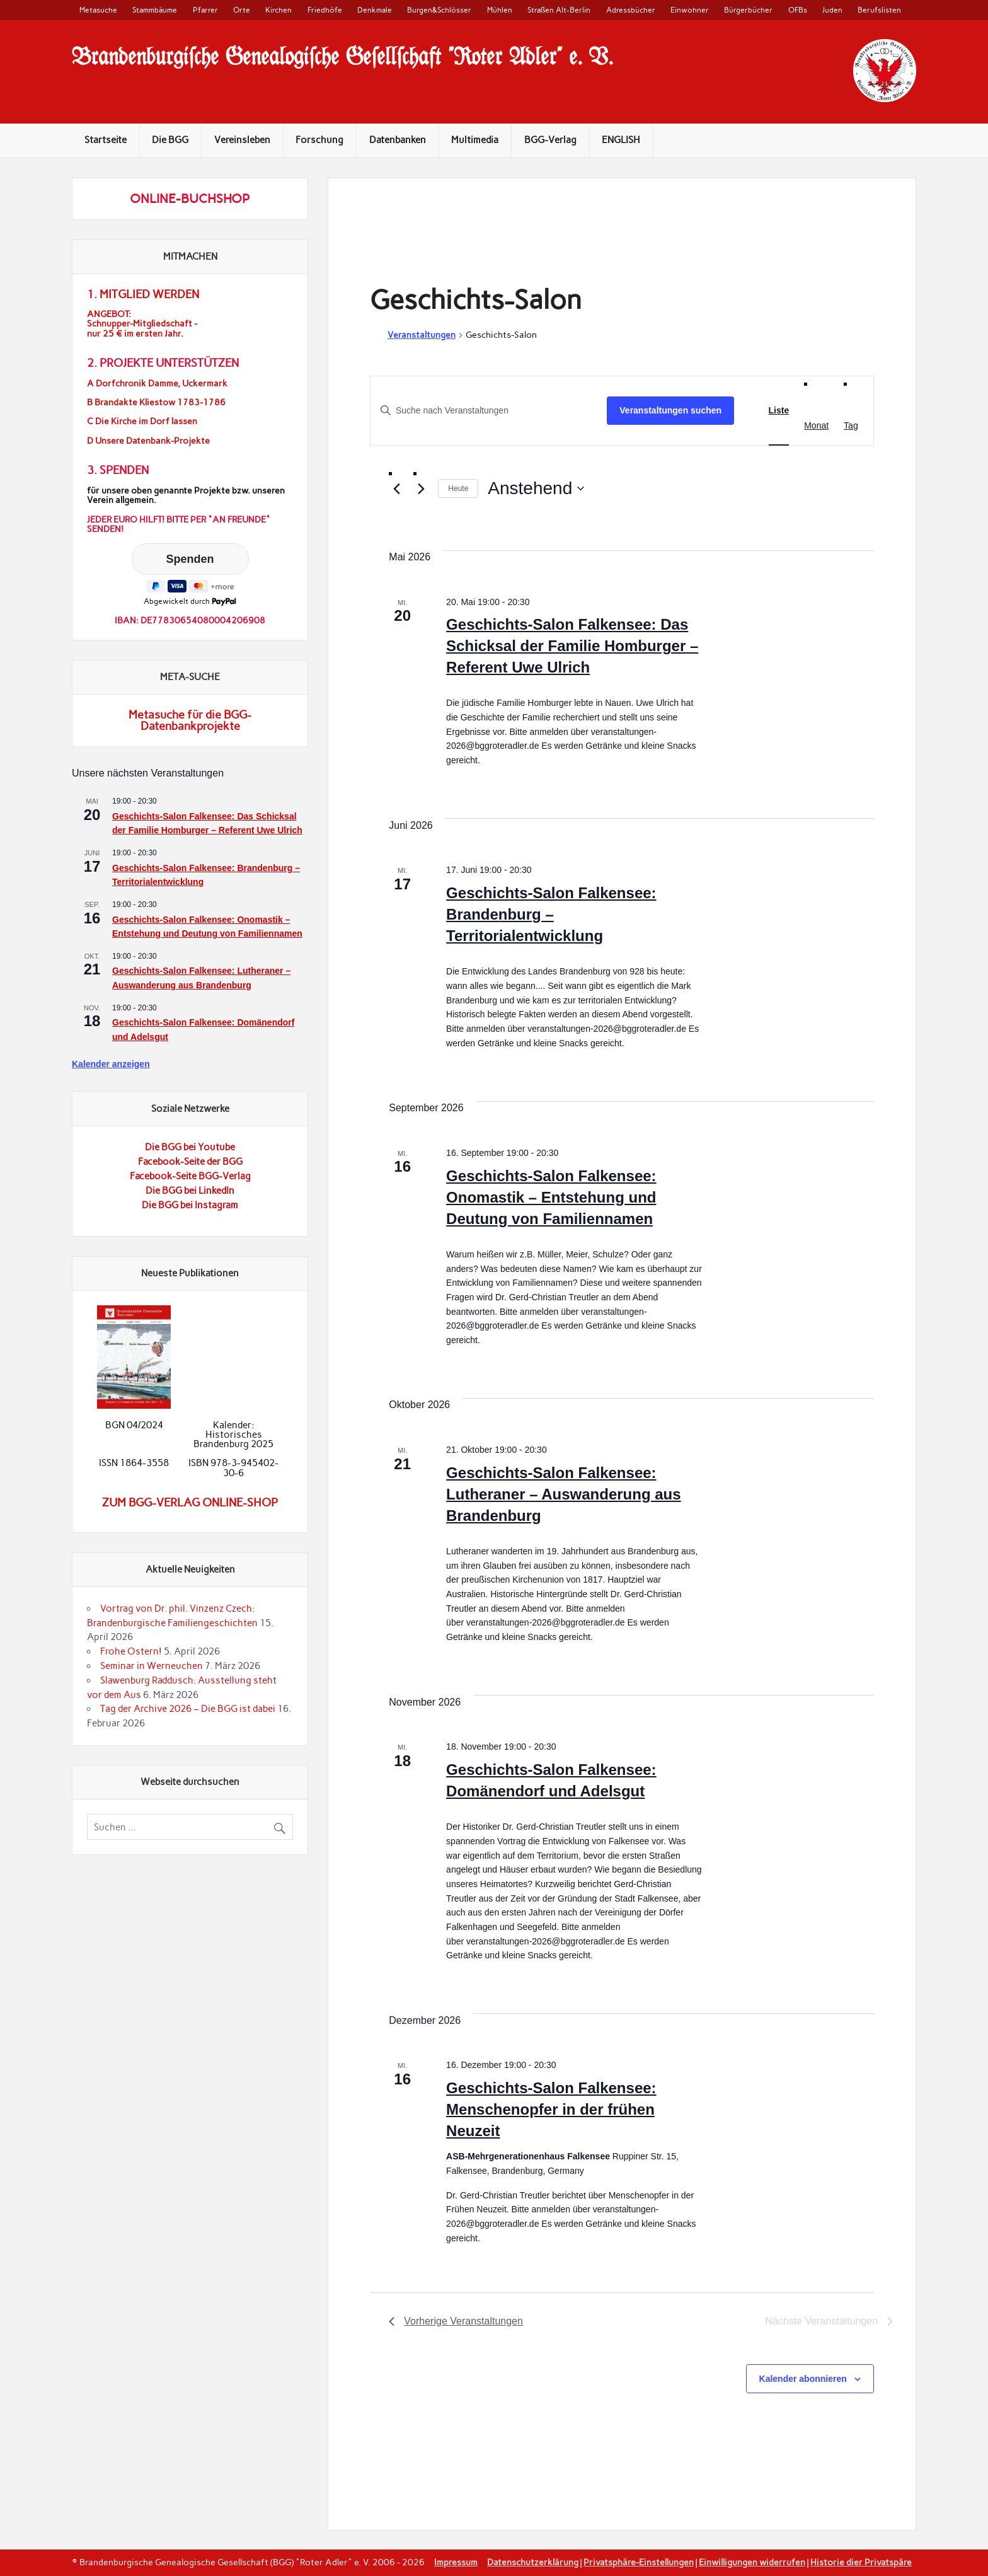 The image size is (988, 2576). I want to click on Geschichts-Salon Falkensee: Menschenopfer in der frühen Neuzeit, so click(551, 2109).